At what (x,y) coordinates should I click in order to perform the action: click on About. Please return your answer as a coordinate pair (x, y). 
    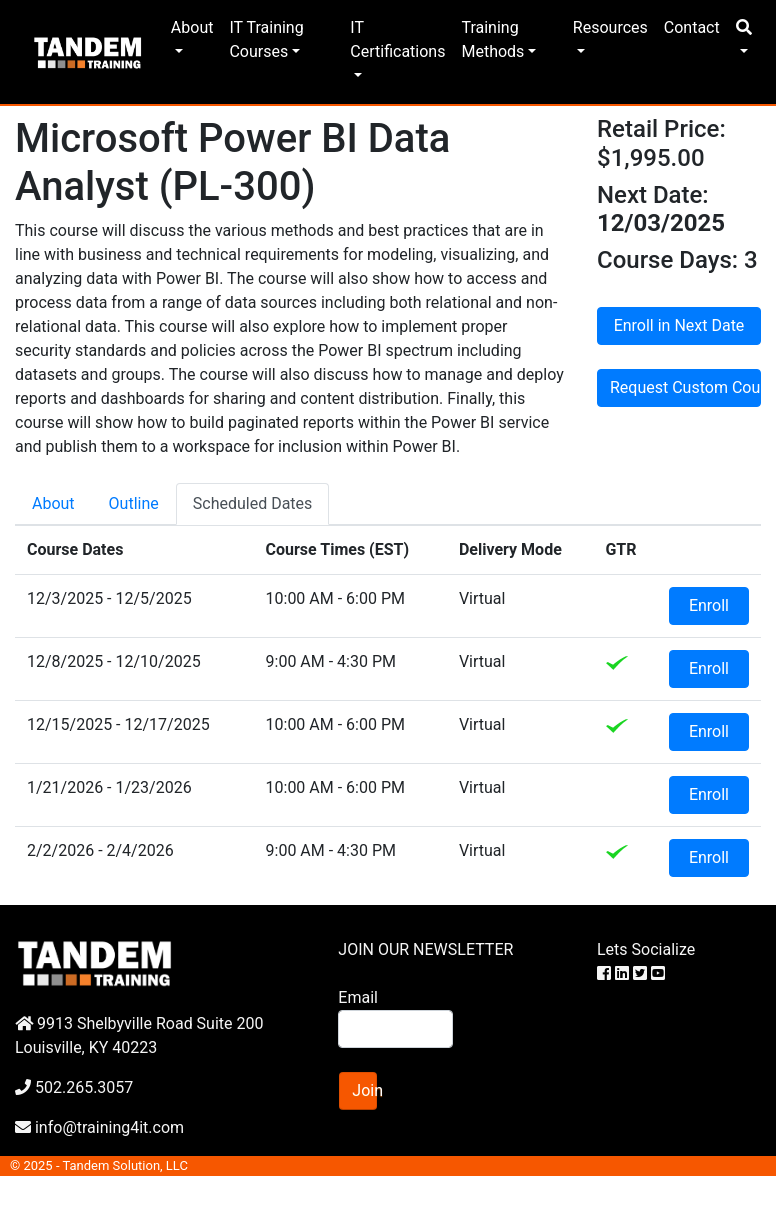
    Looking at the image, I should click on (192, 27).